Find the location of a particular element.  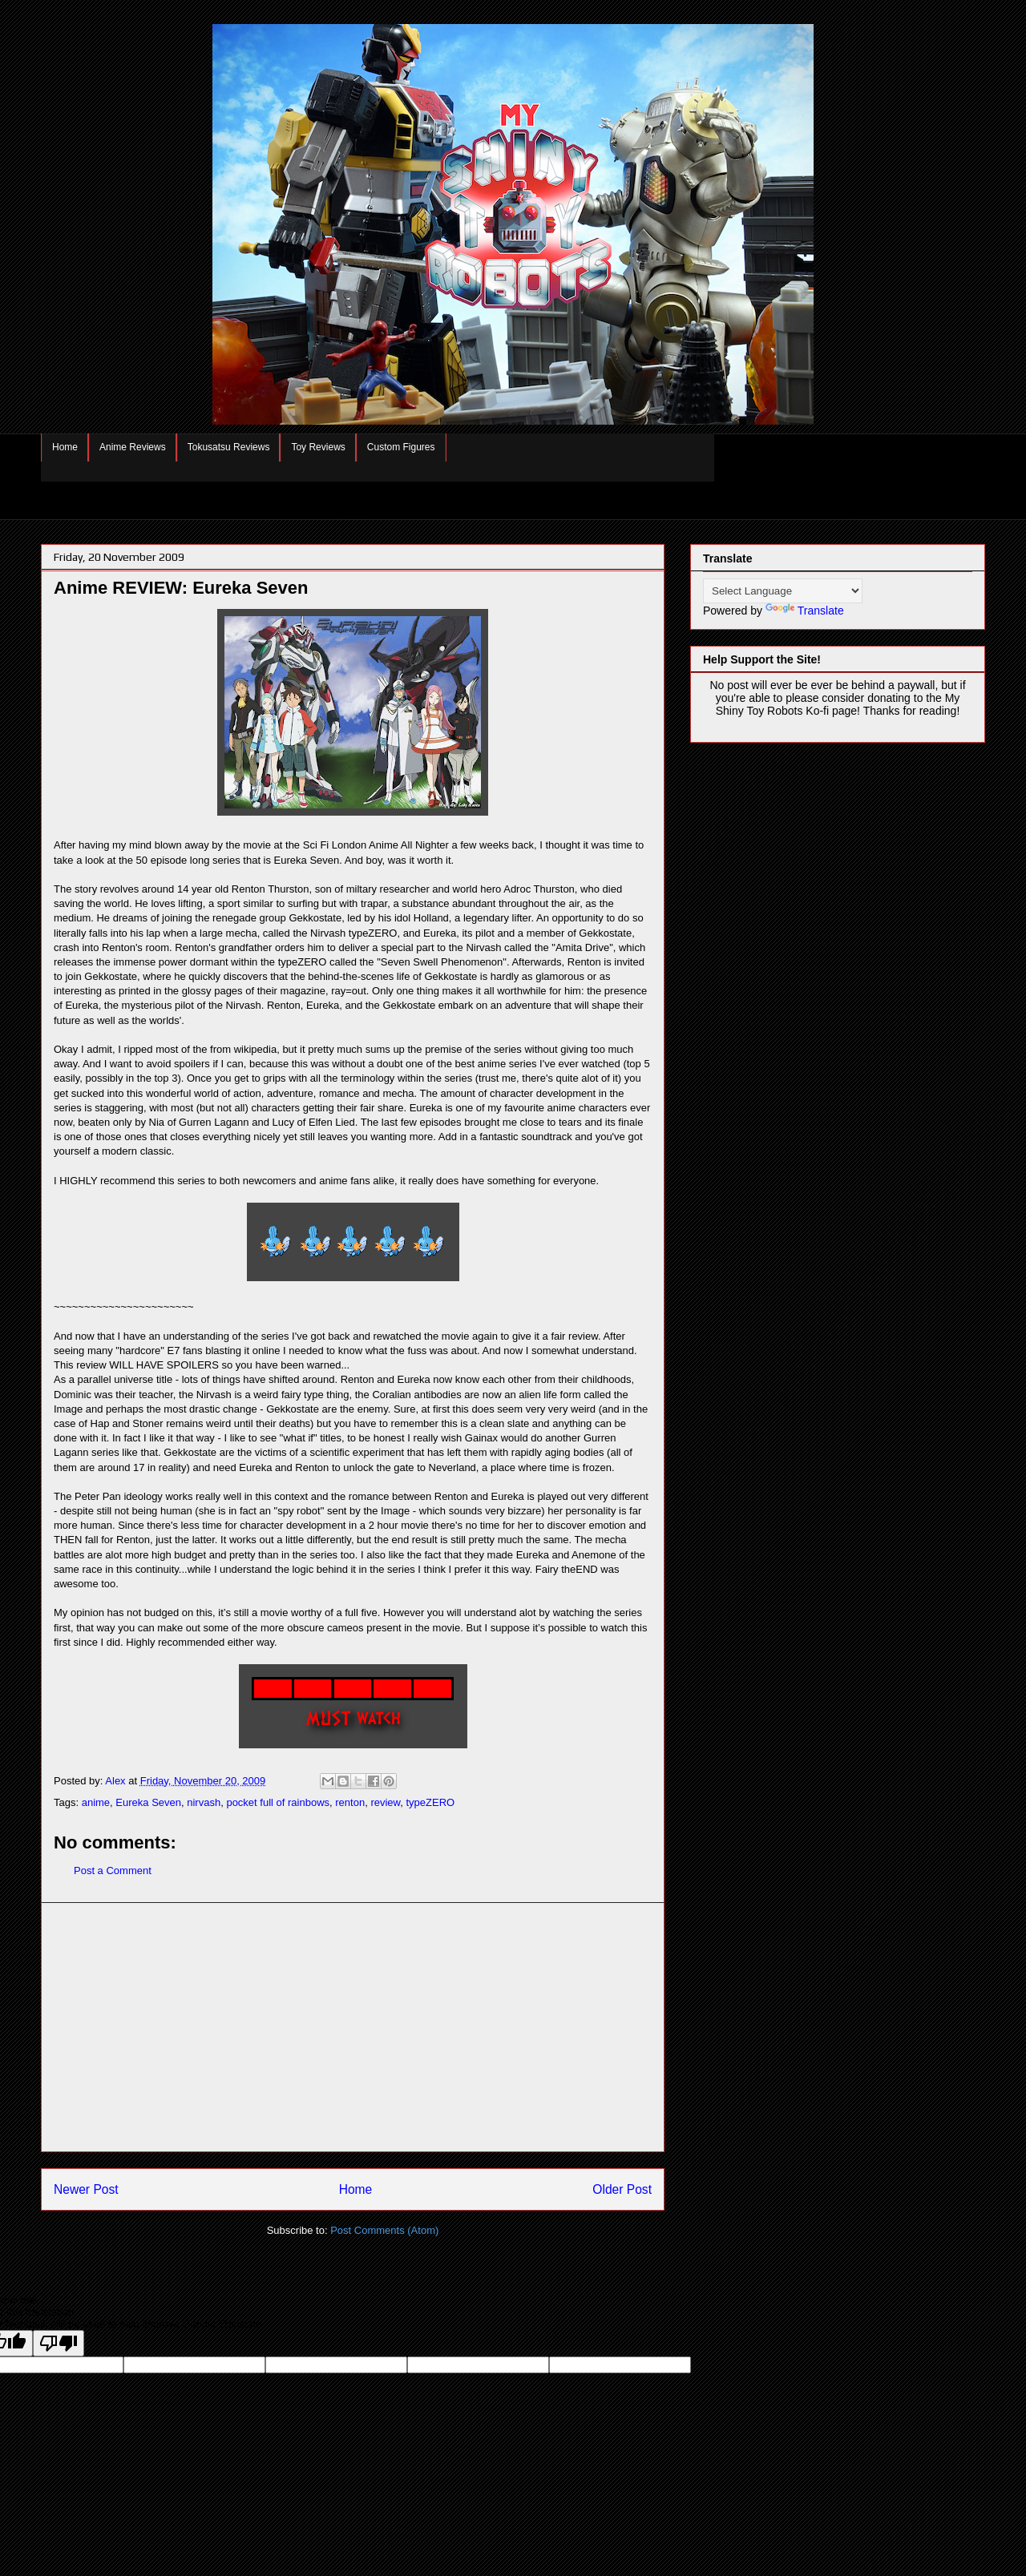

review is located at coordinates (385, 1802).